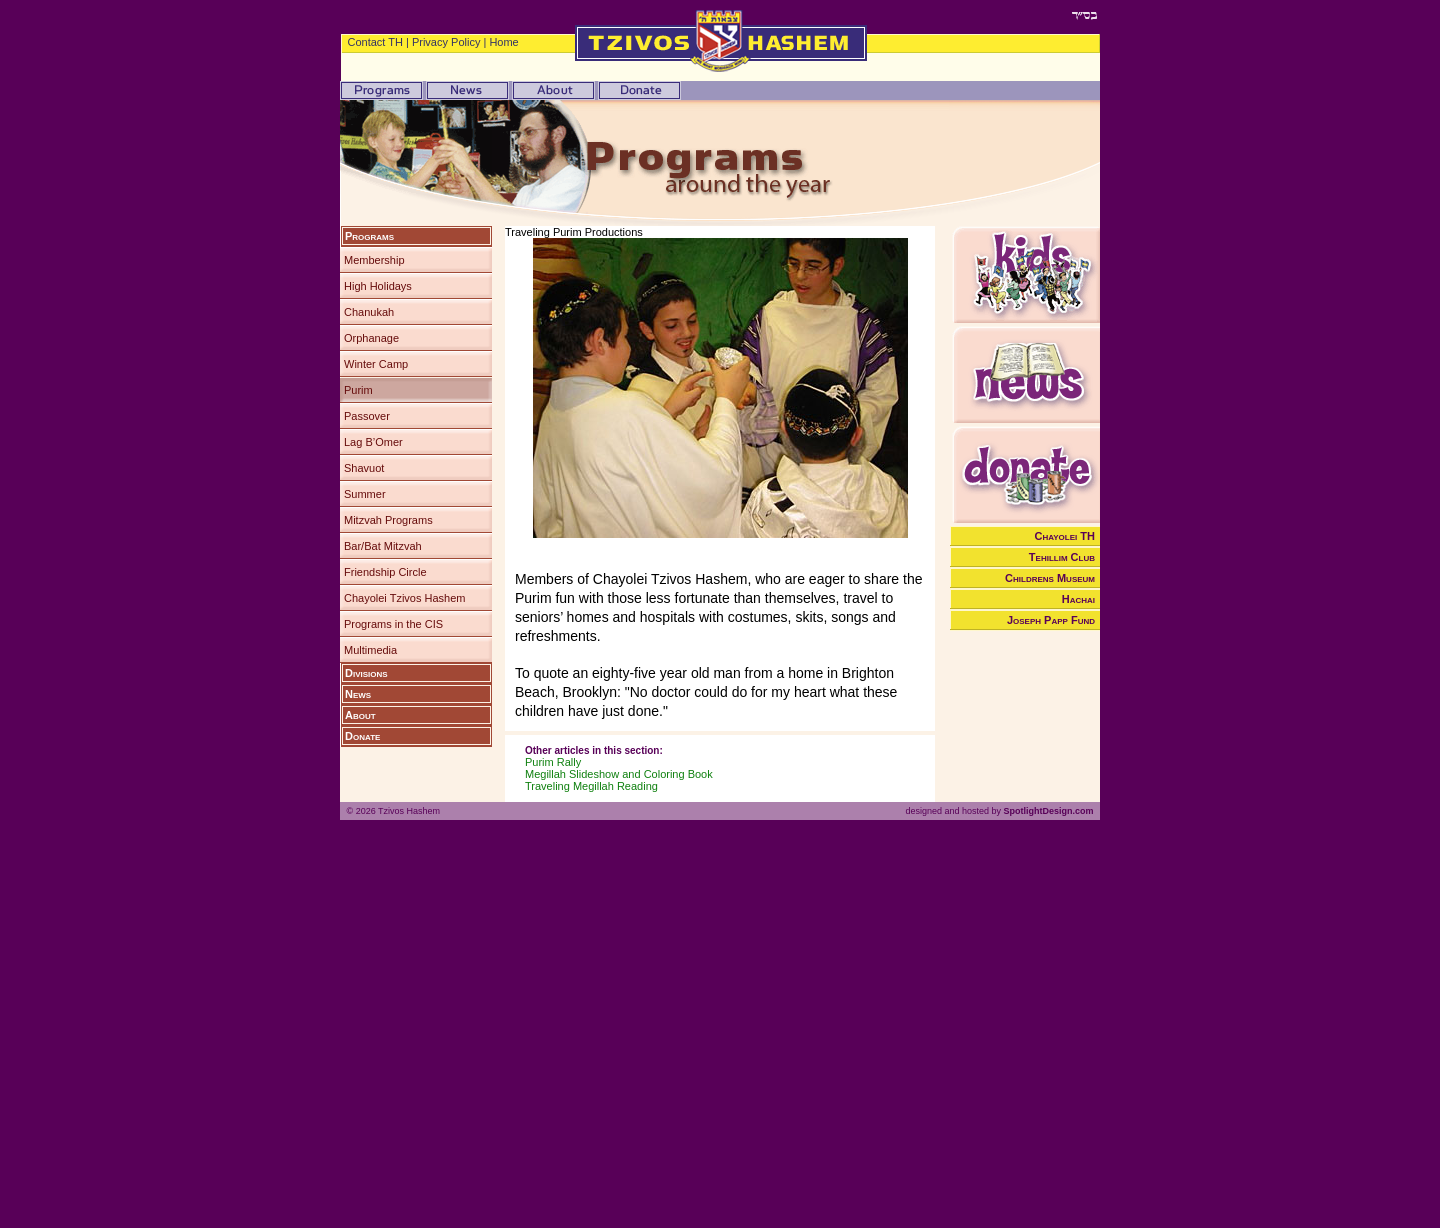 Image resolution: width=1440 pixels, height=1228 pixels. What do you see at coordinates (1078, 599) in the screenshot?
I see `Hachai` at bounding box center [1078, 599].